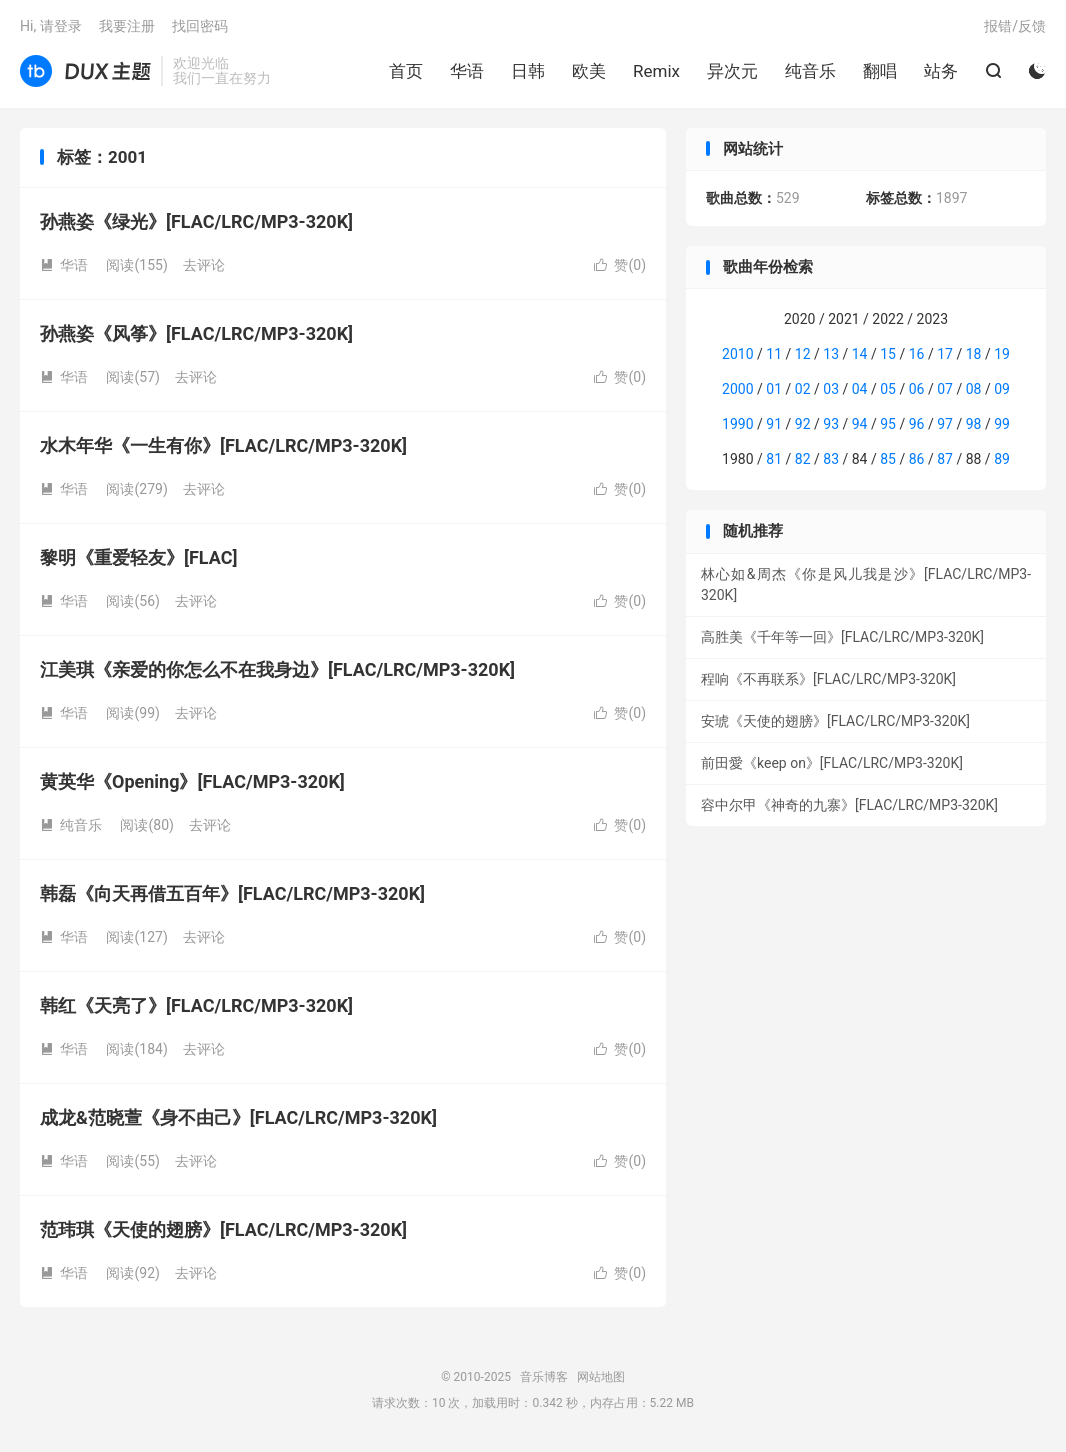 The height and width of the screenshot is (1452, 1066). Describe the element at coordinates (945, 354) in the screenshot. I see `17` at that location.